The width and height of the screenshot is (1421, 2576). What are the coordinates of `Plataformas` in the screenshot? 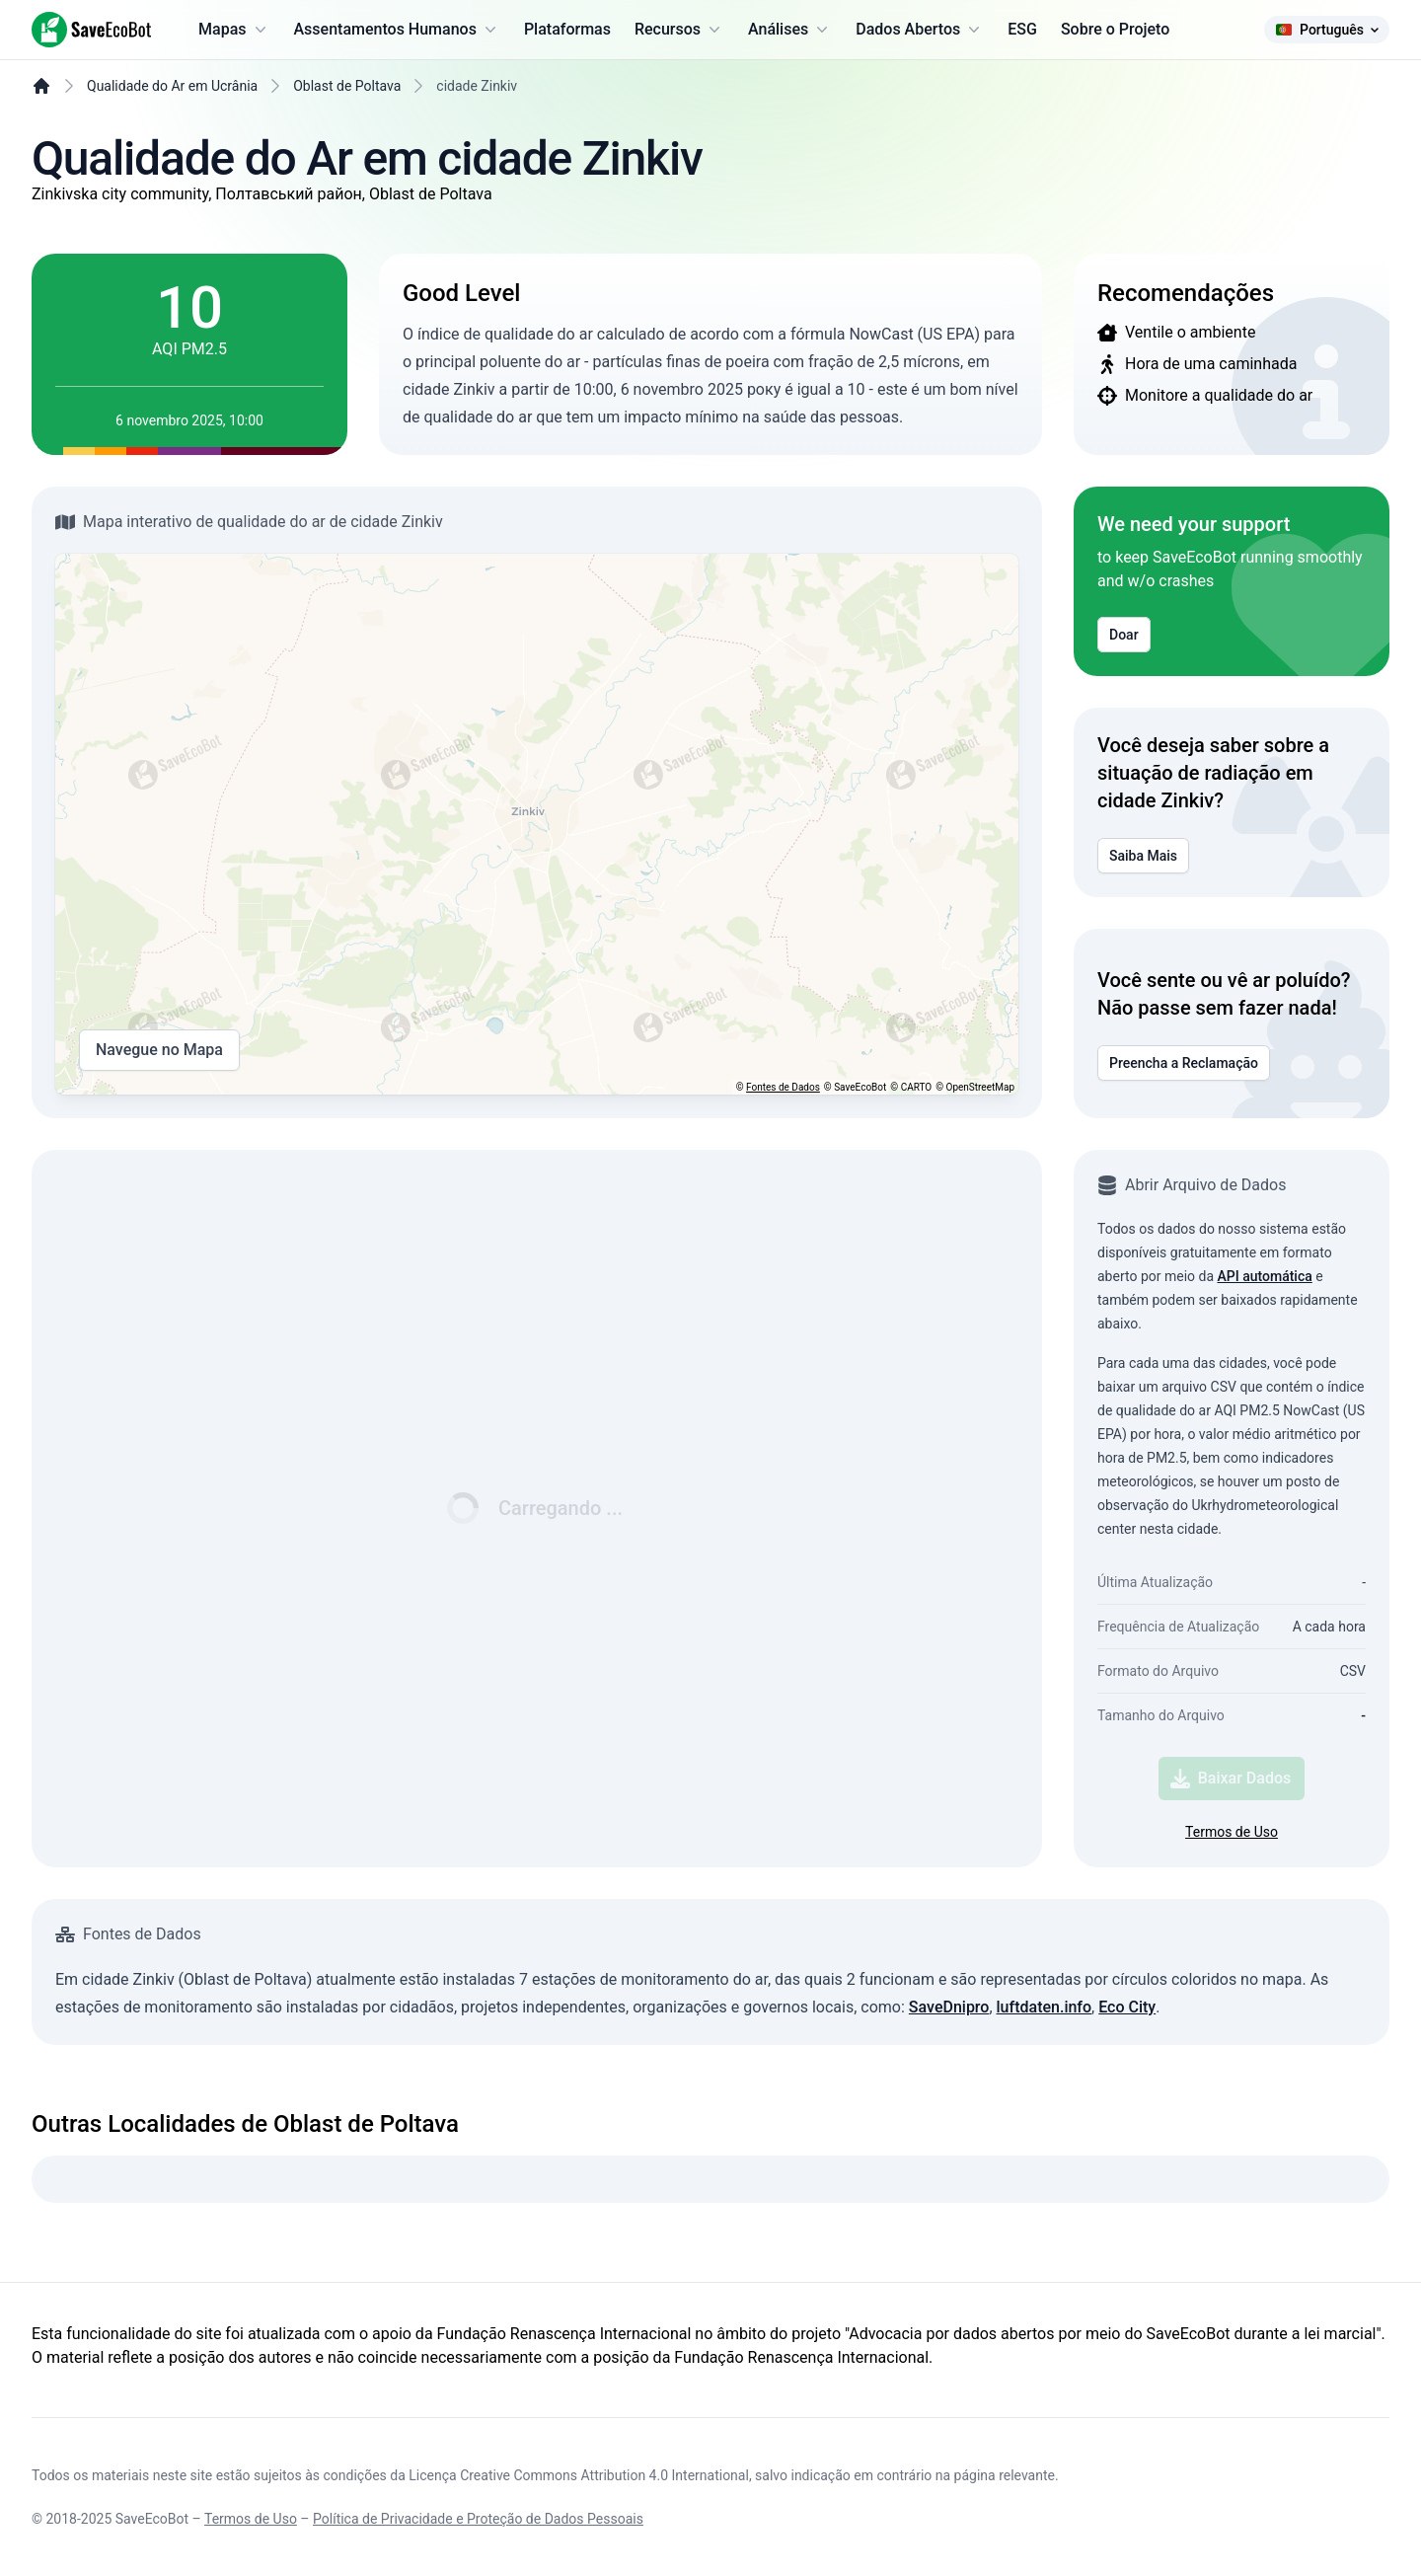 It's located at (567, 29).